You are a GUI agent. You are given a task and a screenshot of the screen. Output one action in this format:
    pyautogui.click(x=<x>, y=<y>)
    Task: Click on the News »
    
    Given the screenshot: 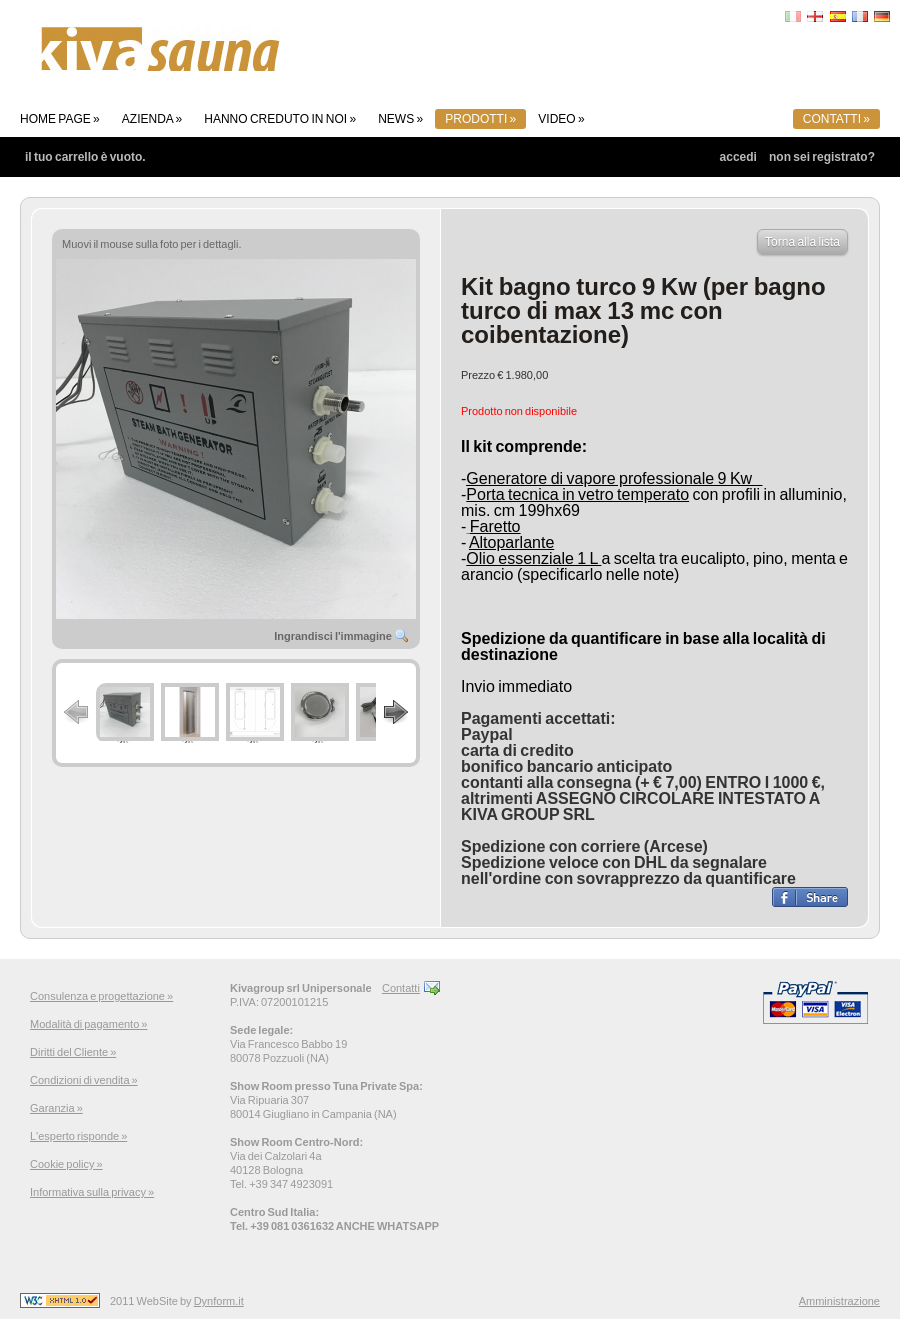 What is the action you would take?
    pyautogui.click(x=400, y=119)
    